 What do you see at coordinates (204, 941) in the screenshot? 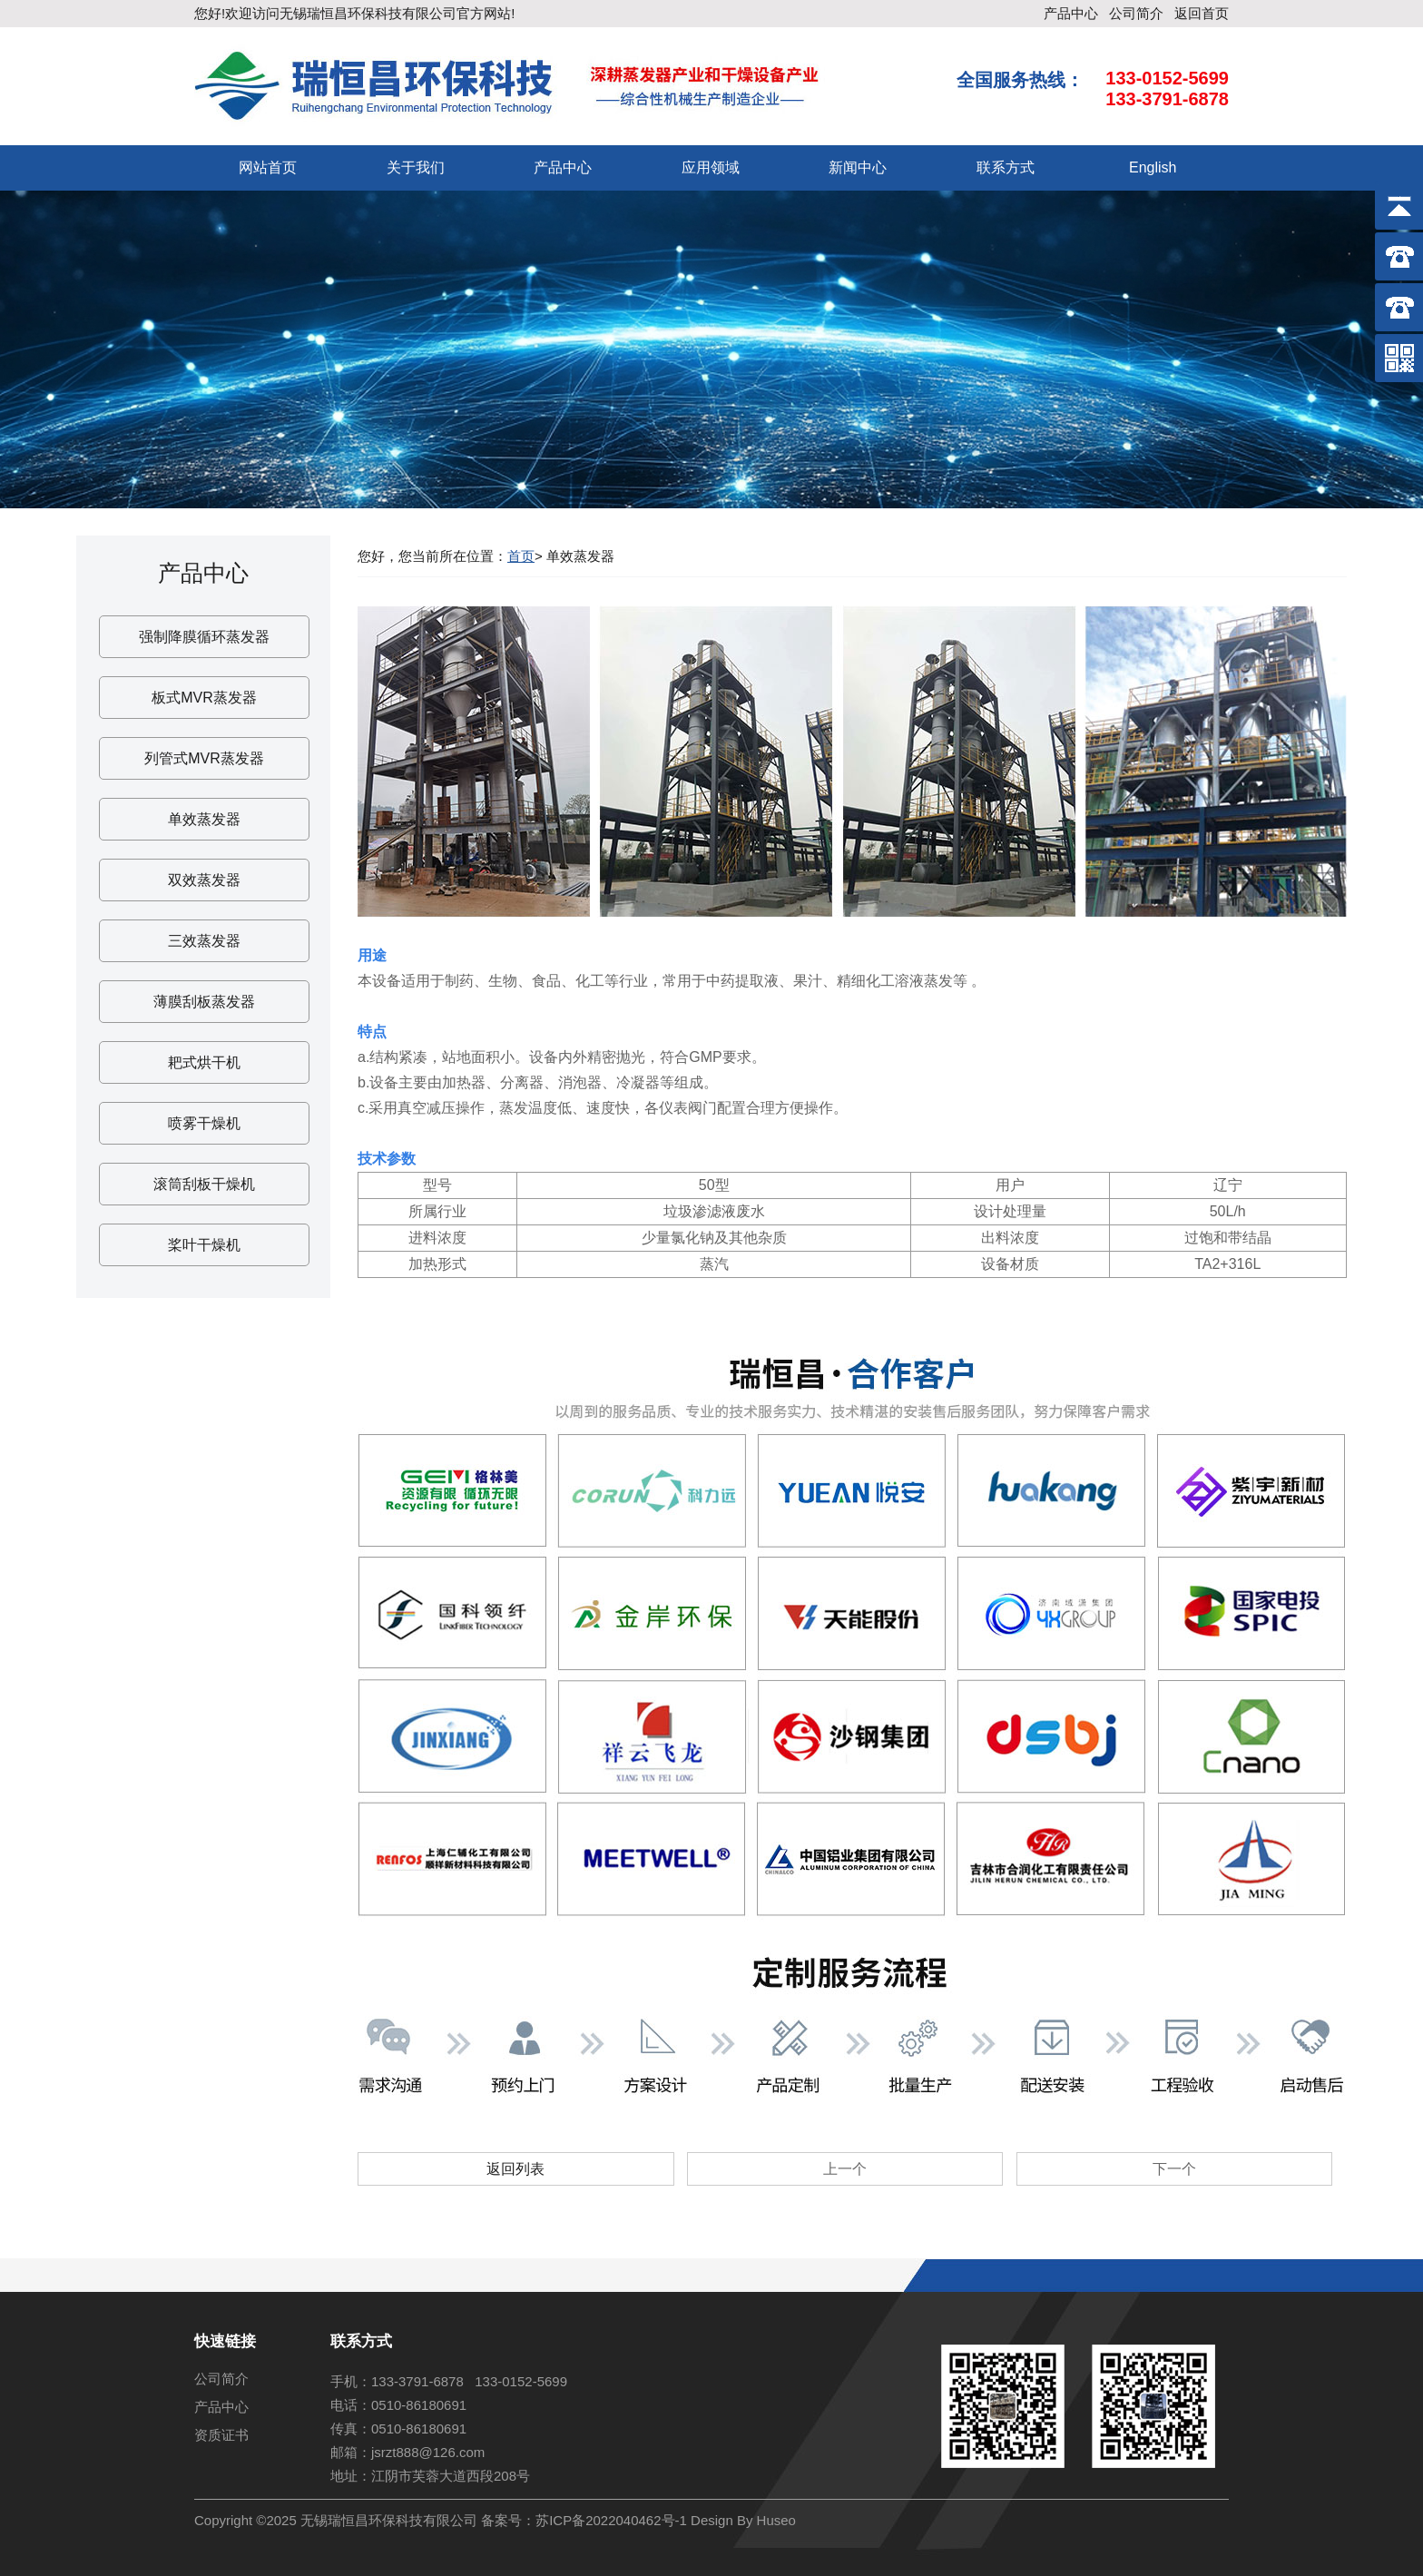
I see `三效蒸发器` at bounding box center [204, 941].